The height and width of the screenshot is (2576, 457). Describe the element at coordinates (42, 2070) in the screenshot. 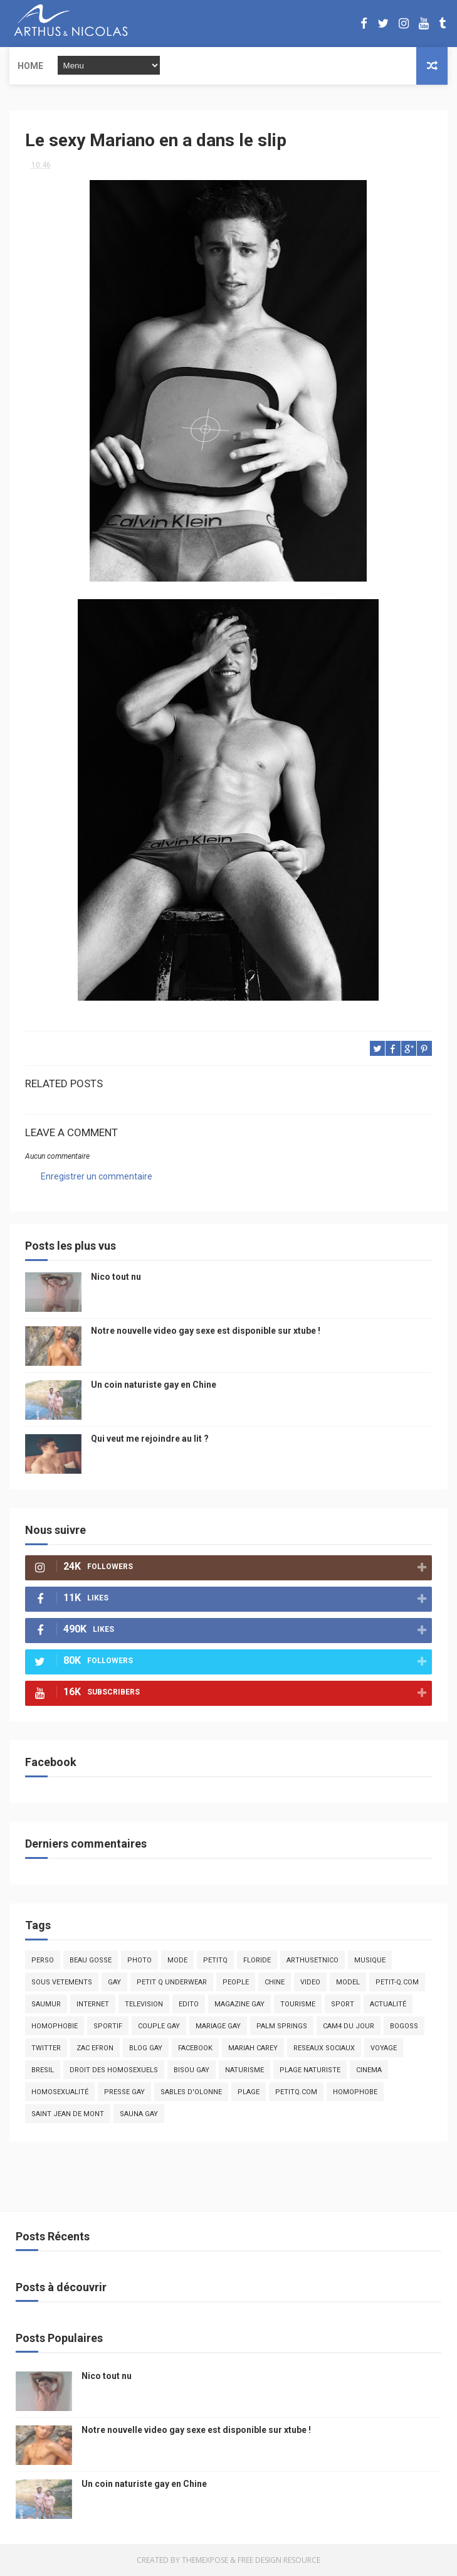

I see `bresil` at that location.